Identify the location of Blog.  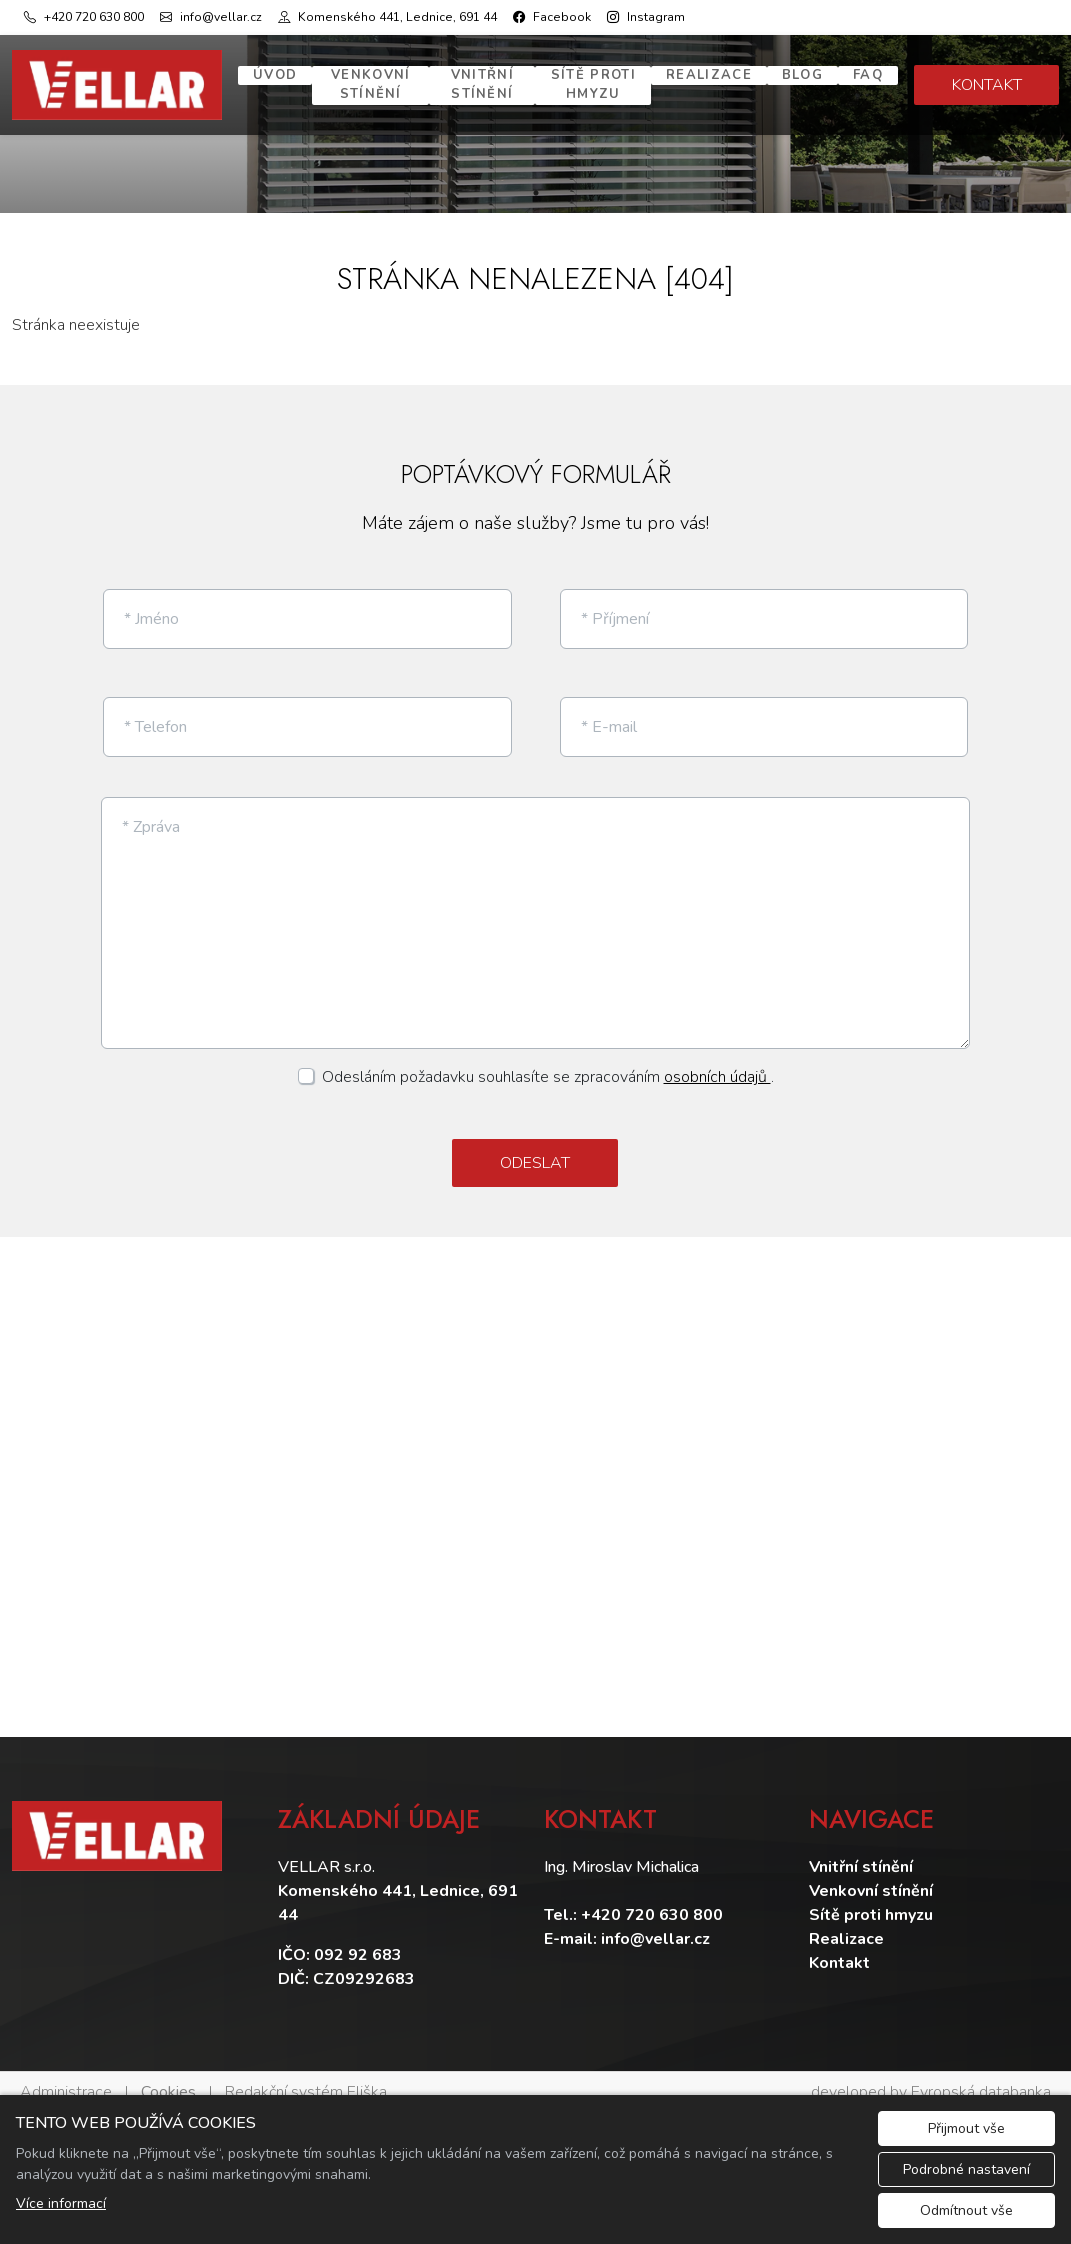
(802, 75).